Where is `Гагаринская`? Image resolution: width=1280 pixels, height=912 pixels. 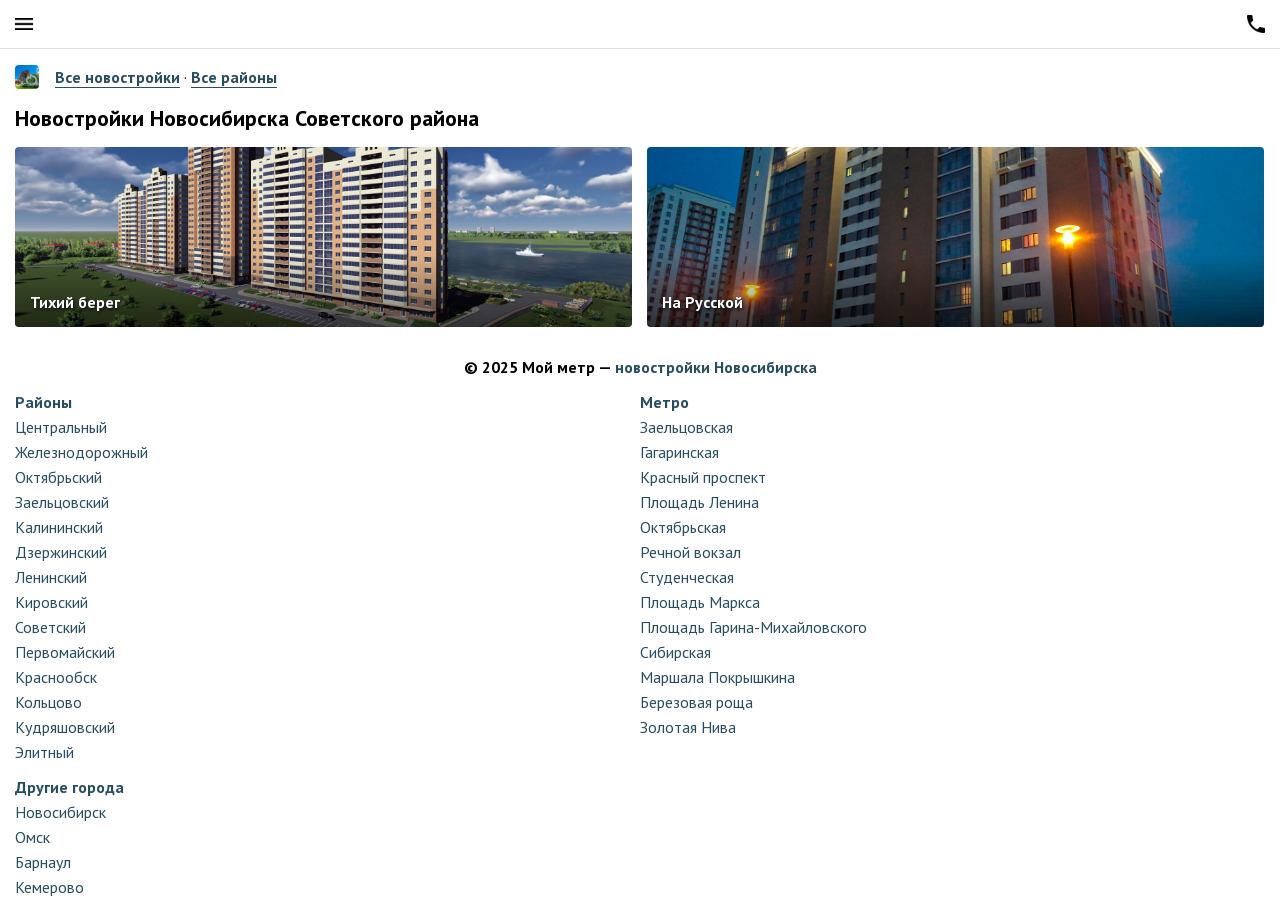 Гагаринская is located at coordinates (679, 452).